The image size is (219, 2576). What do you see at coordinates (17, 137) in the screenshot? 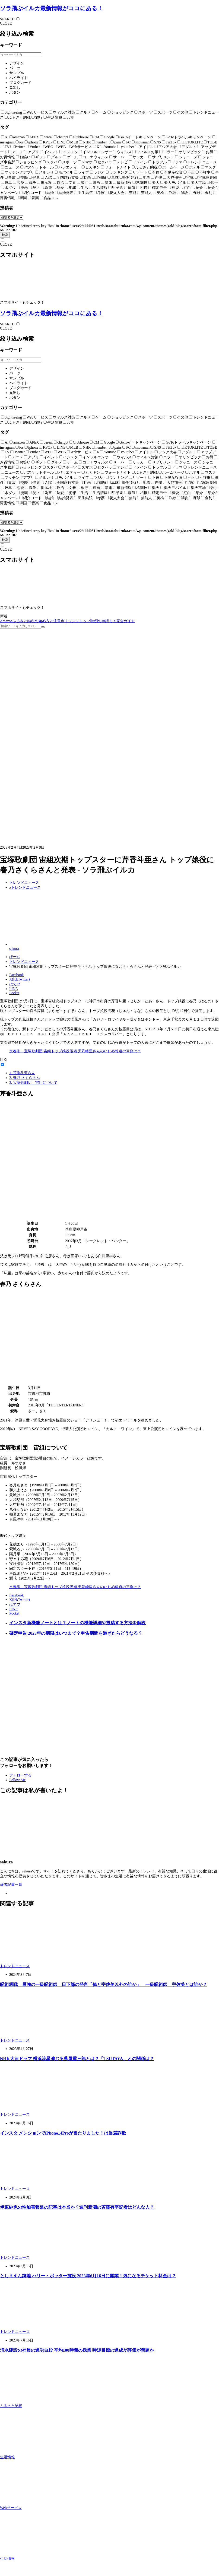
I see `amazon` at bounding box center [17, 137].